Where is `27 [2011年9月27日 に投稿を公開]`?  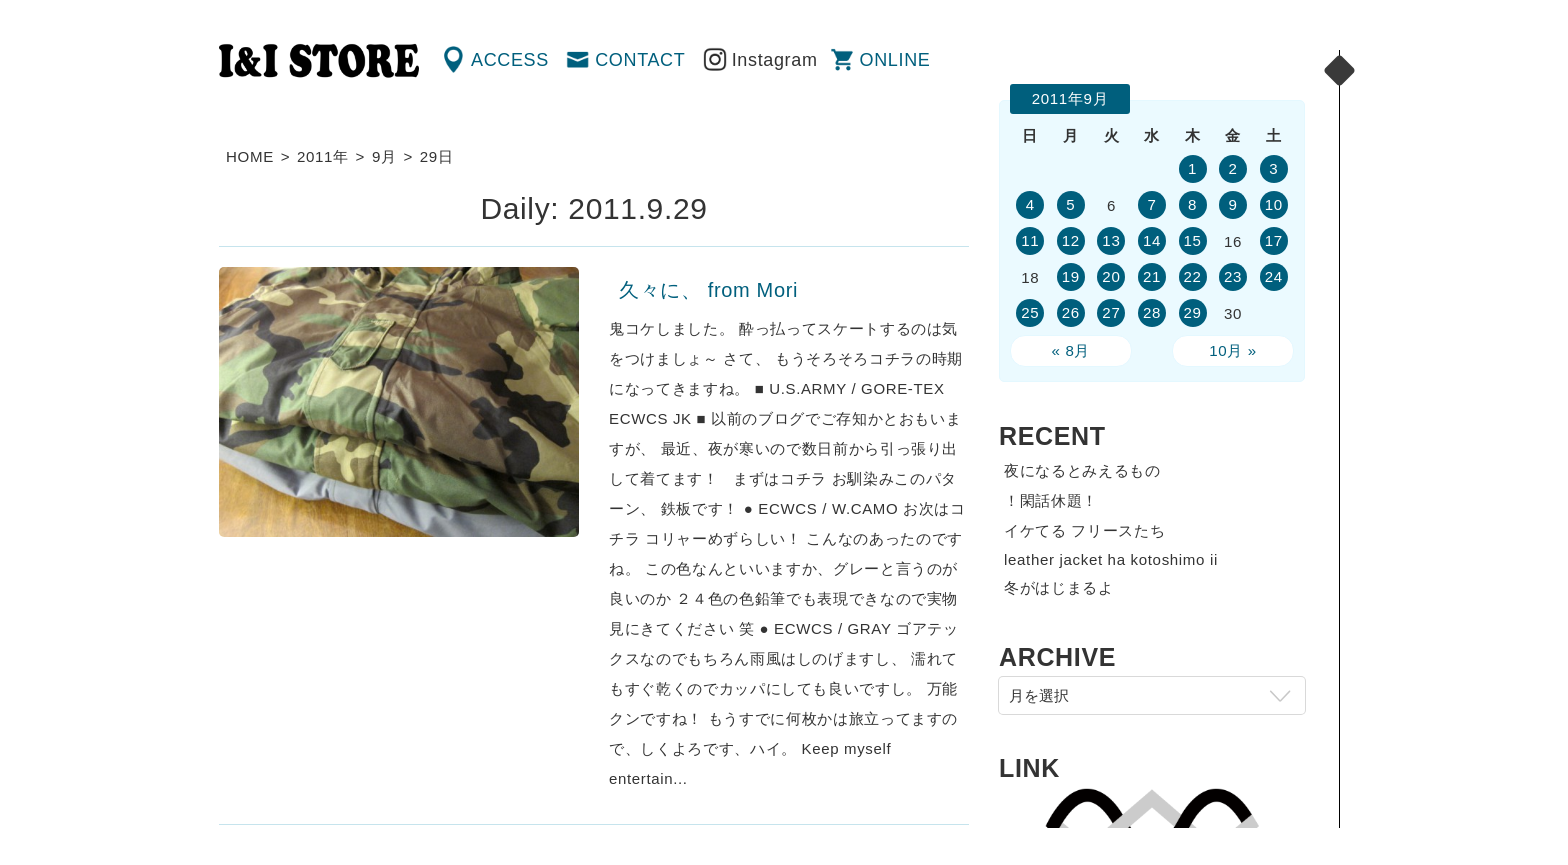
27 [2011年9月27日 に投稿を公開] is located at coordinates (1111, 312).